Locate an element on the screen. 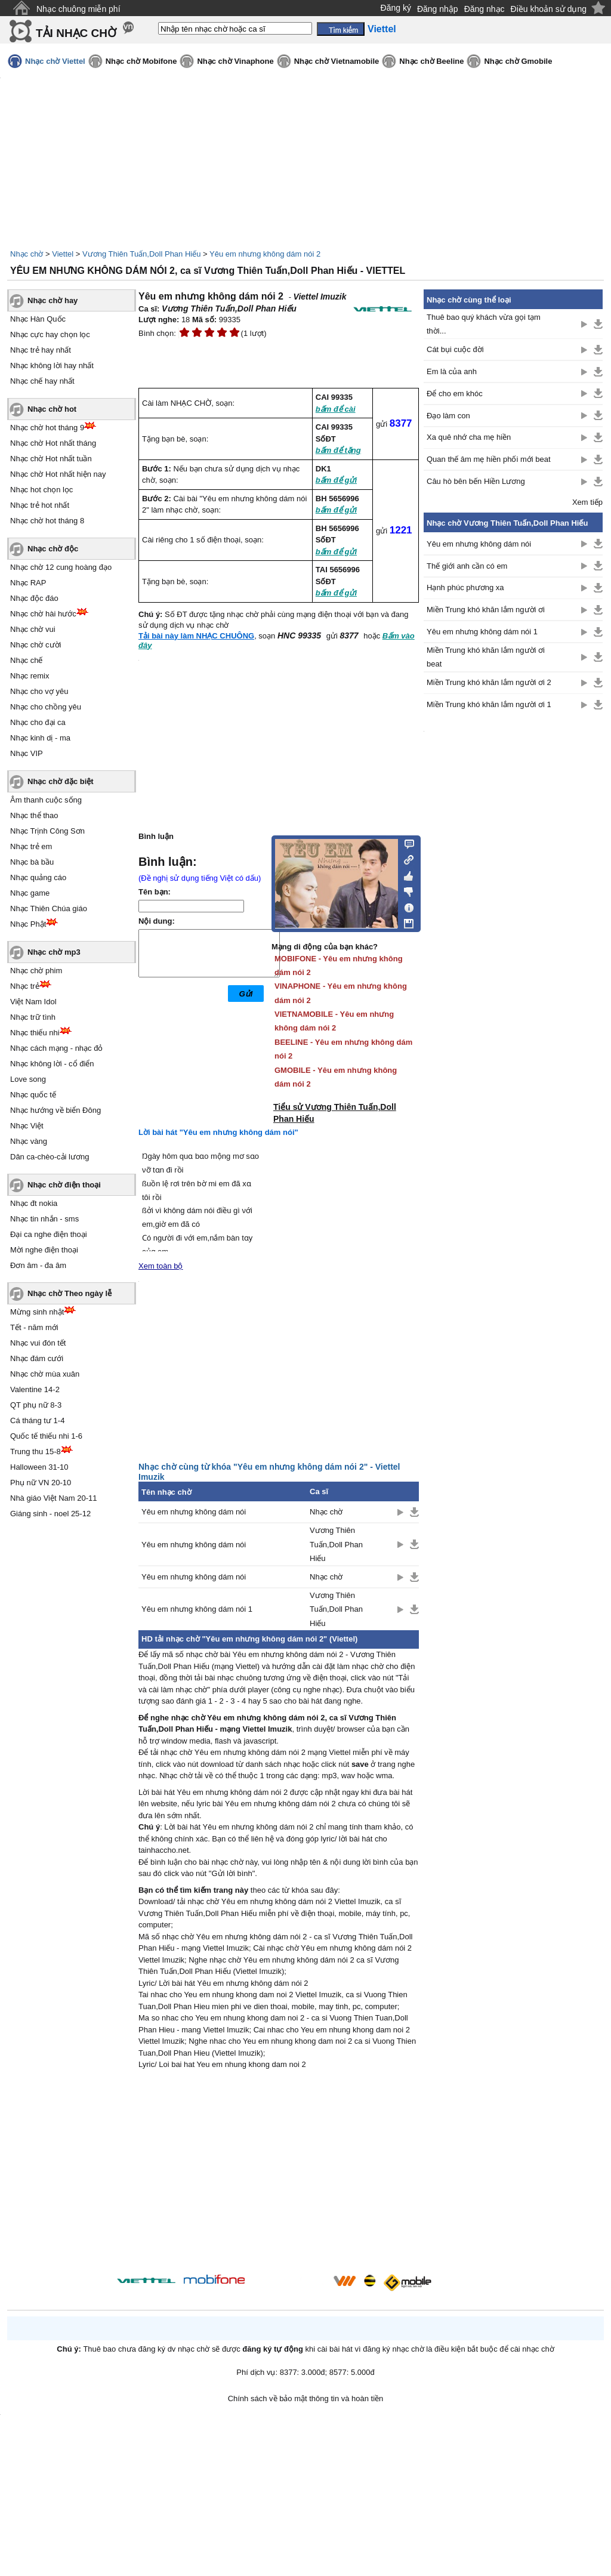  Nhạc chờ cười is located at coordinates (35, 644).